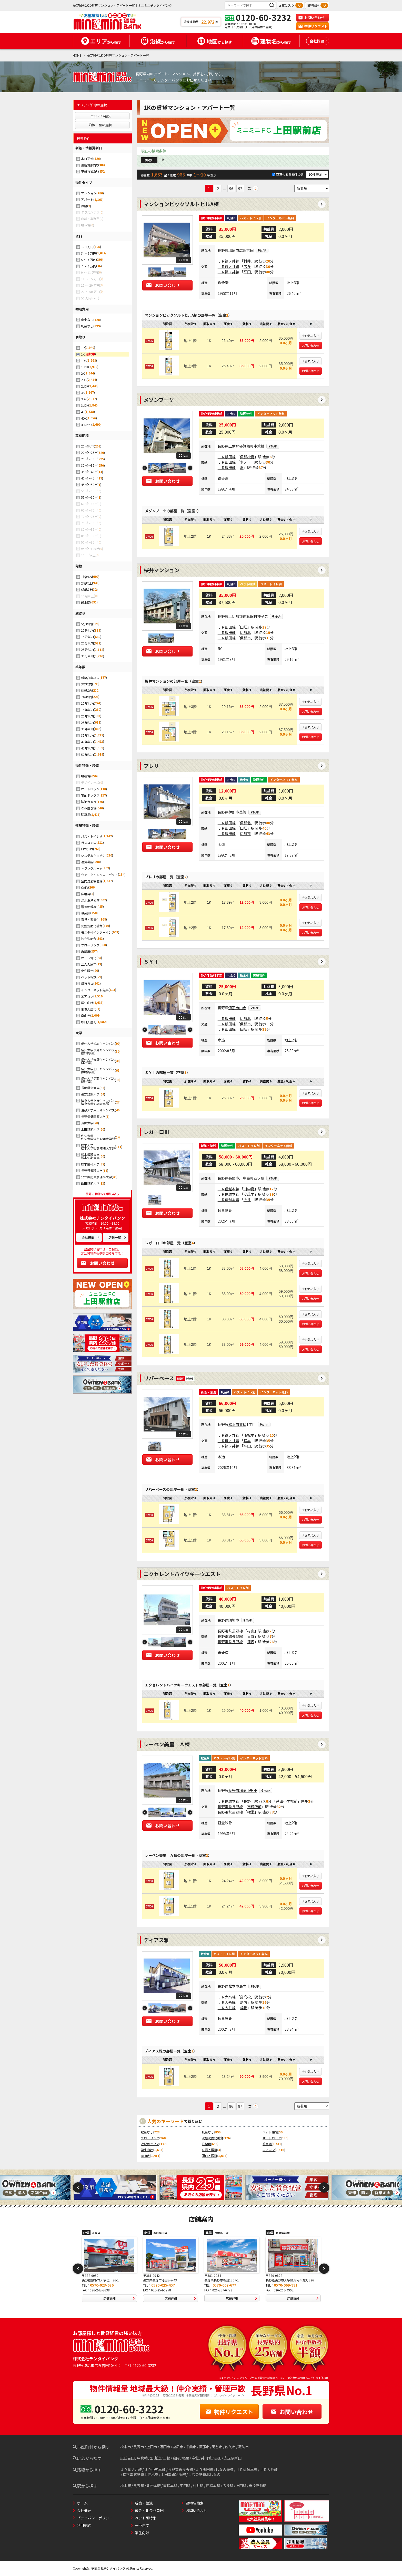 The height and width of the screenshot is (2576, 402). What do you see at coordinates (164, 2446) in the screenshot?
I see `飯田市` at bounding box center [164, 2446].